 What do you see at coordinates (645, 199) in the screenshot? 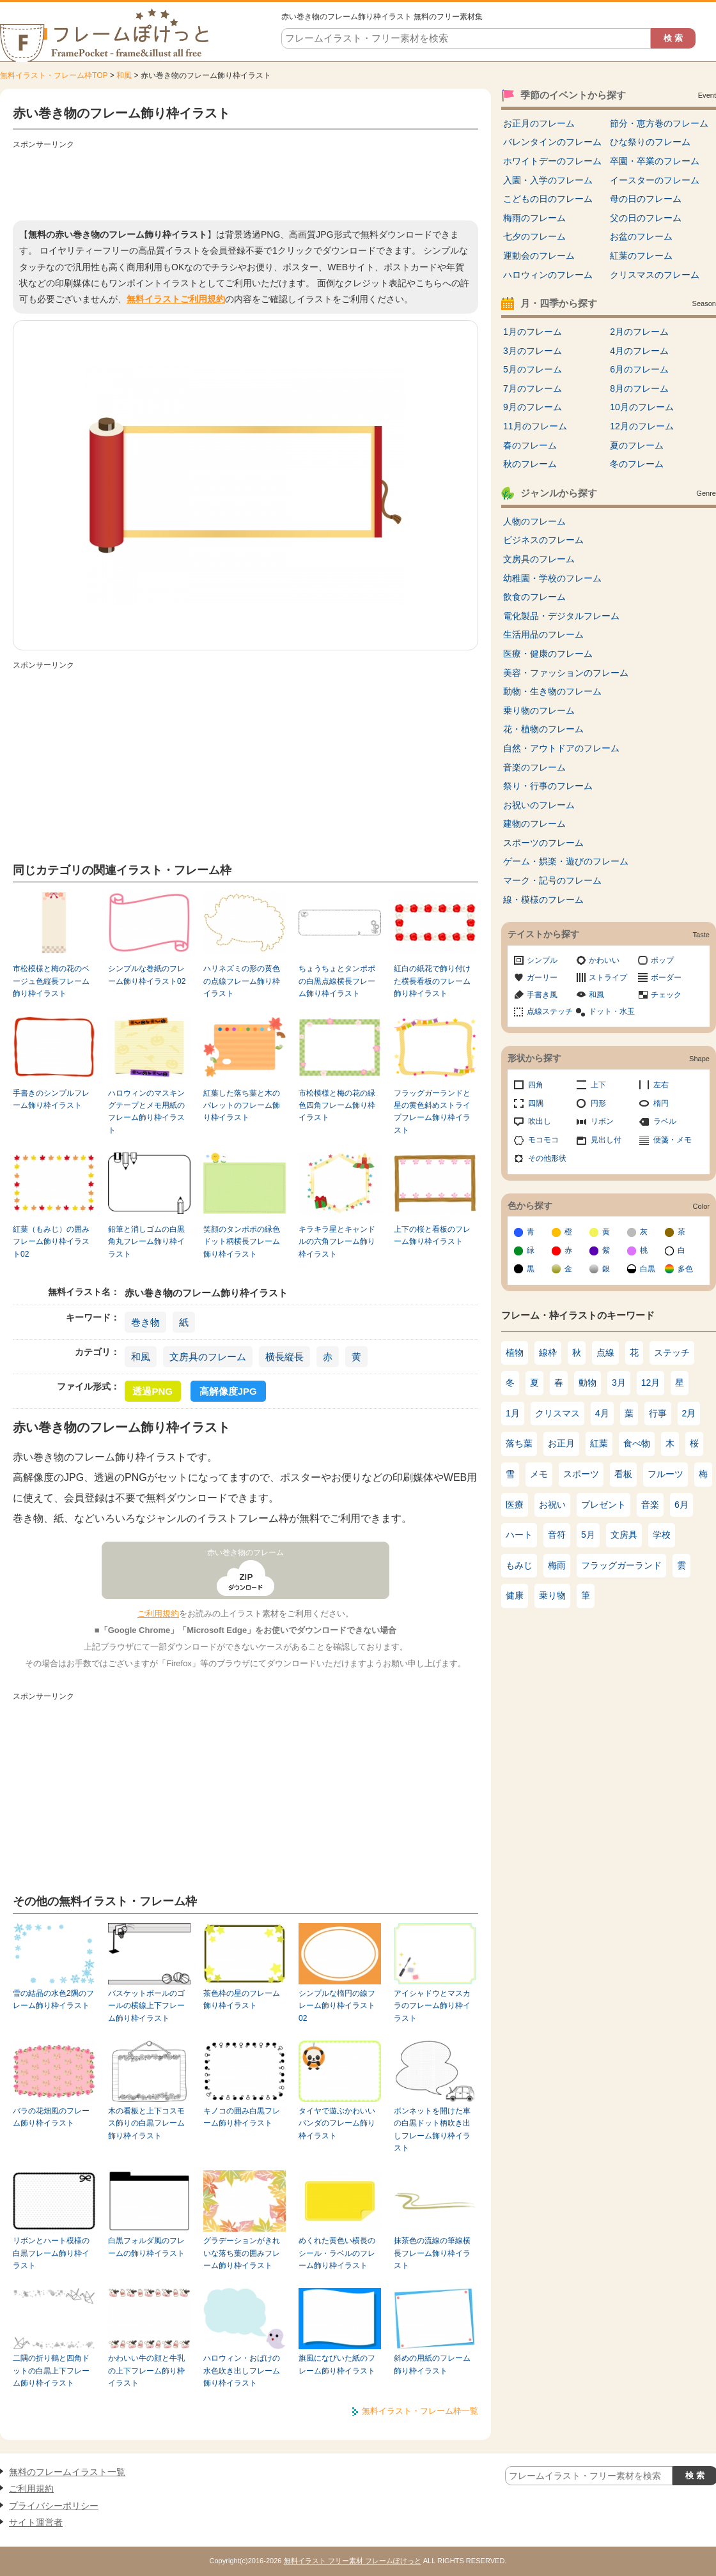
I see `母の日のフレーム` at bounding box center [645, 199].